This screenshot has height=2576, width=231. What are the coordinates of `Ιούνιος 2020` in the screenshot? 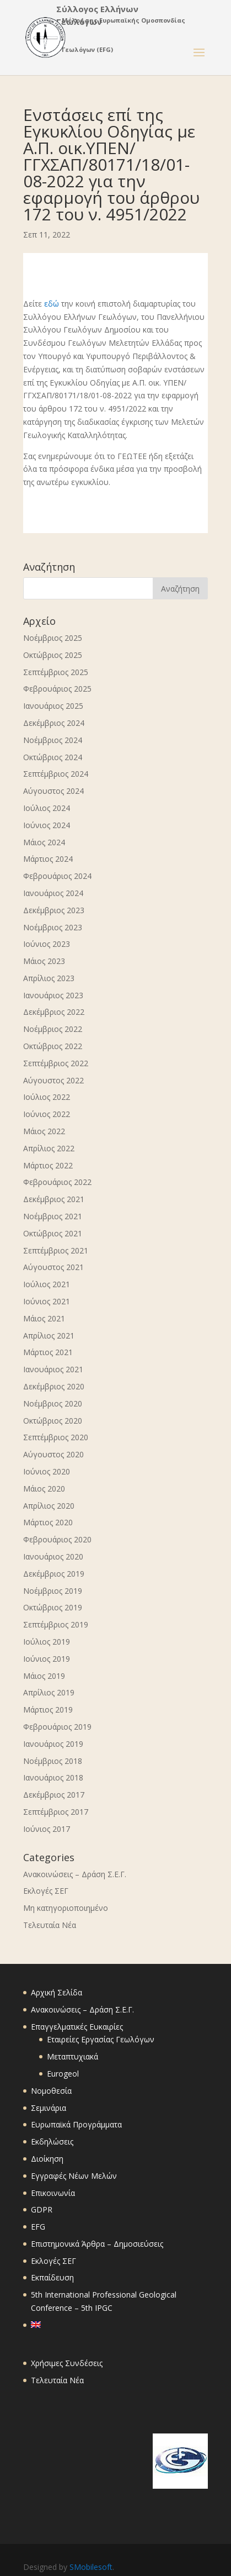 It's located at (46, 1471).